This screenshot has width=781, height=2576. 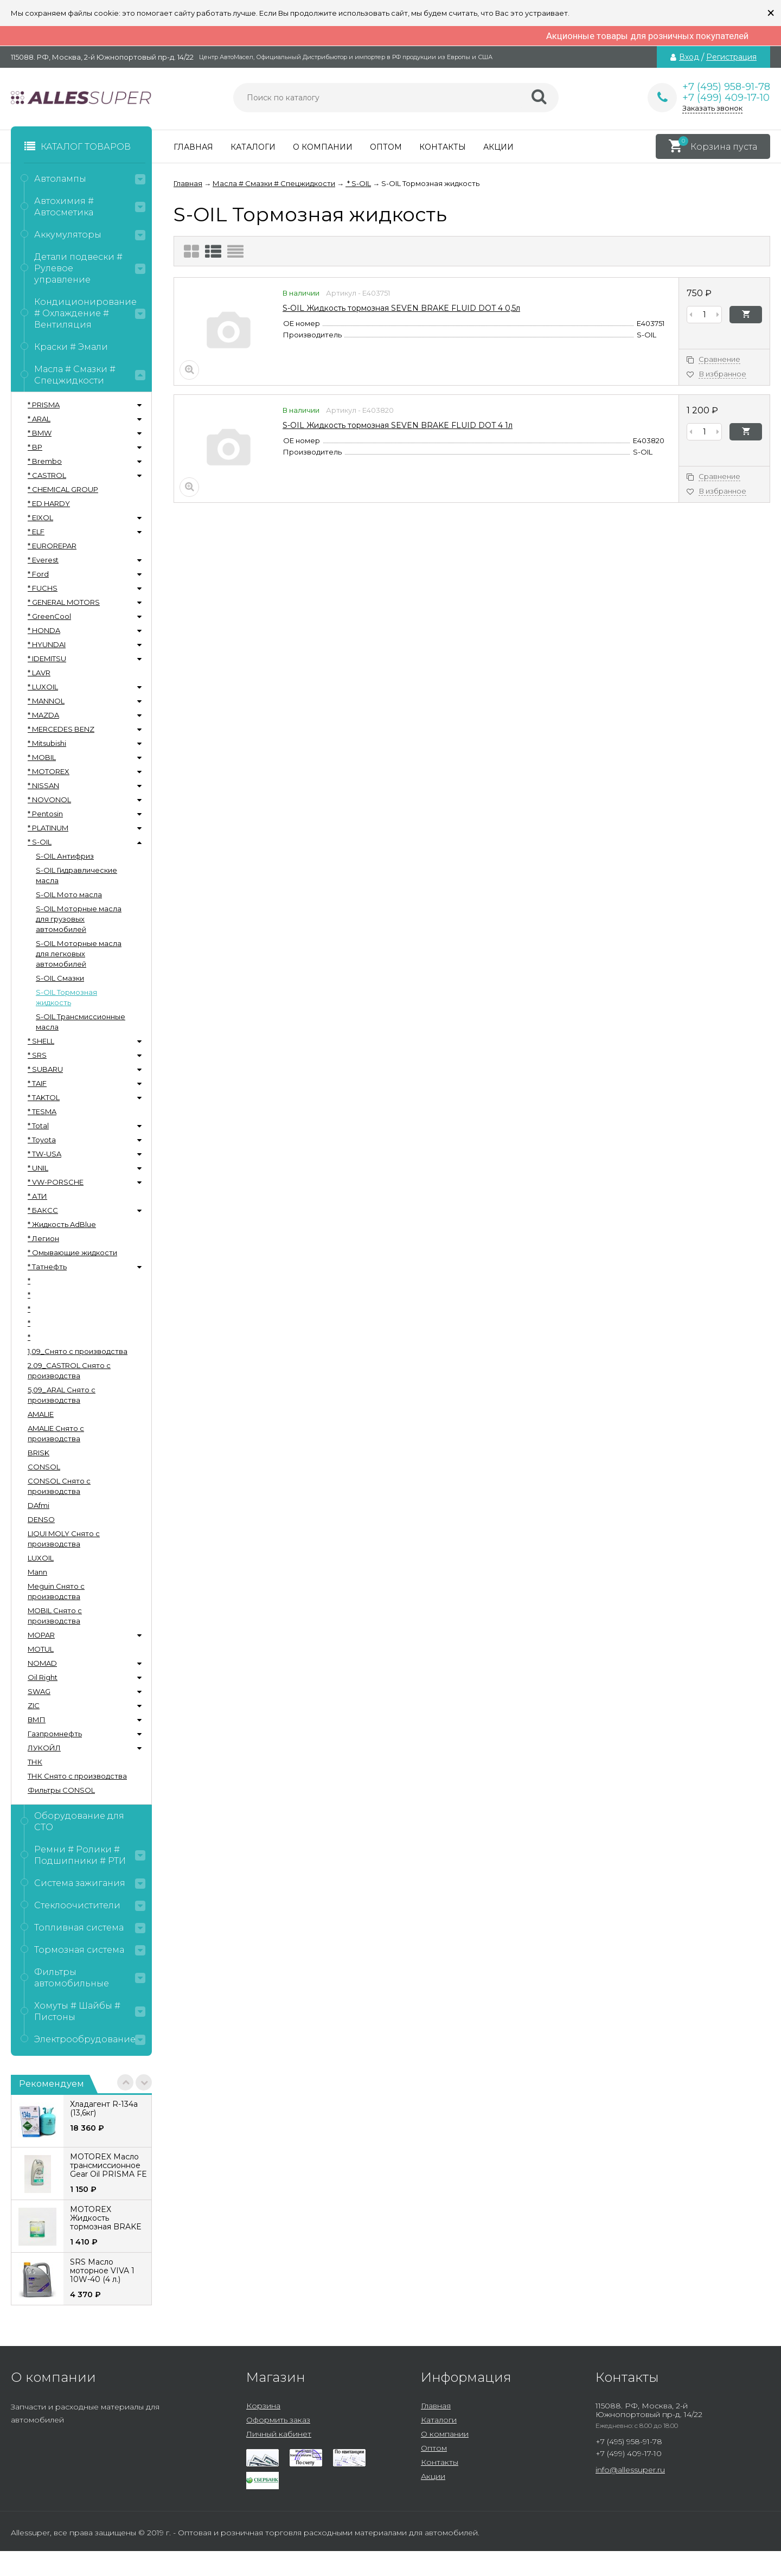 What do you see at coordinates (689, 57) in the screenshot?
I see `Вход` at bounding box center [689, 57].